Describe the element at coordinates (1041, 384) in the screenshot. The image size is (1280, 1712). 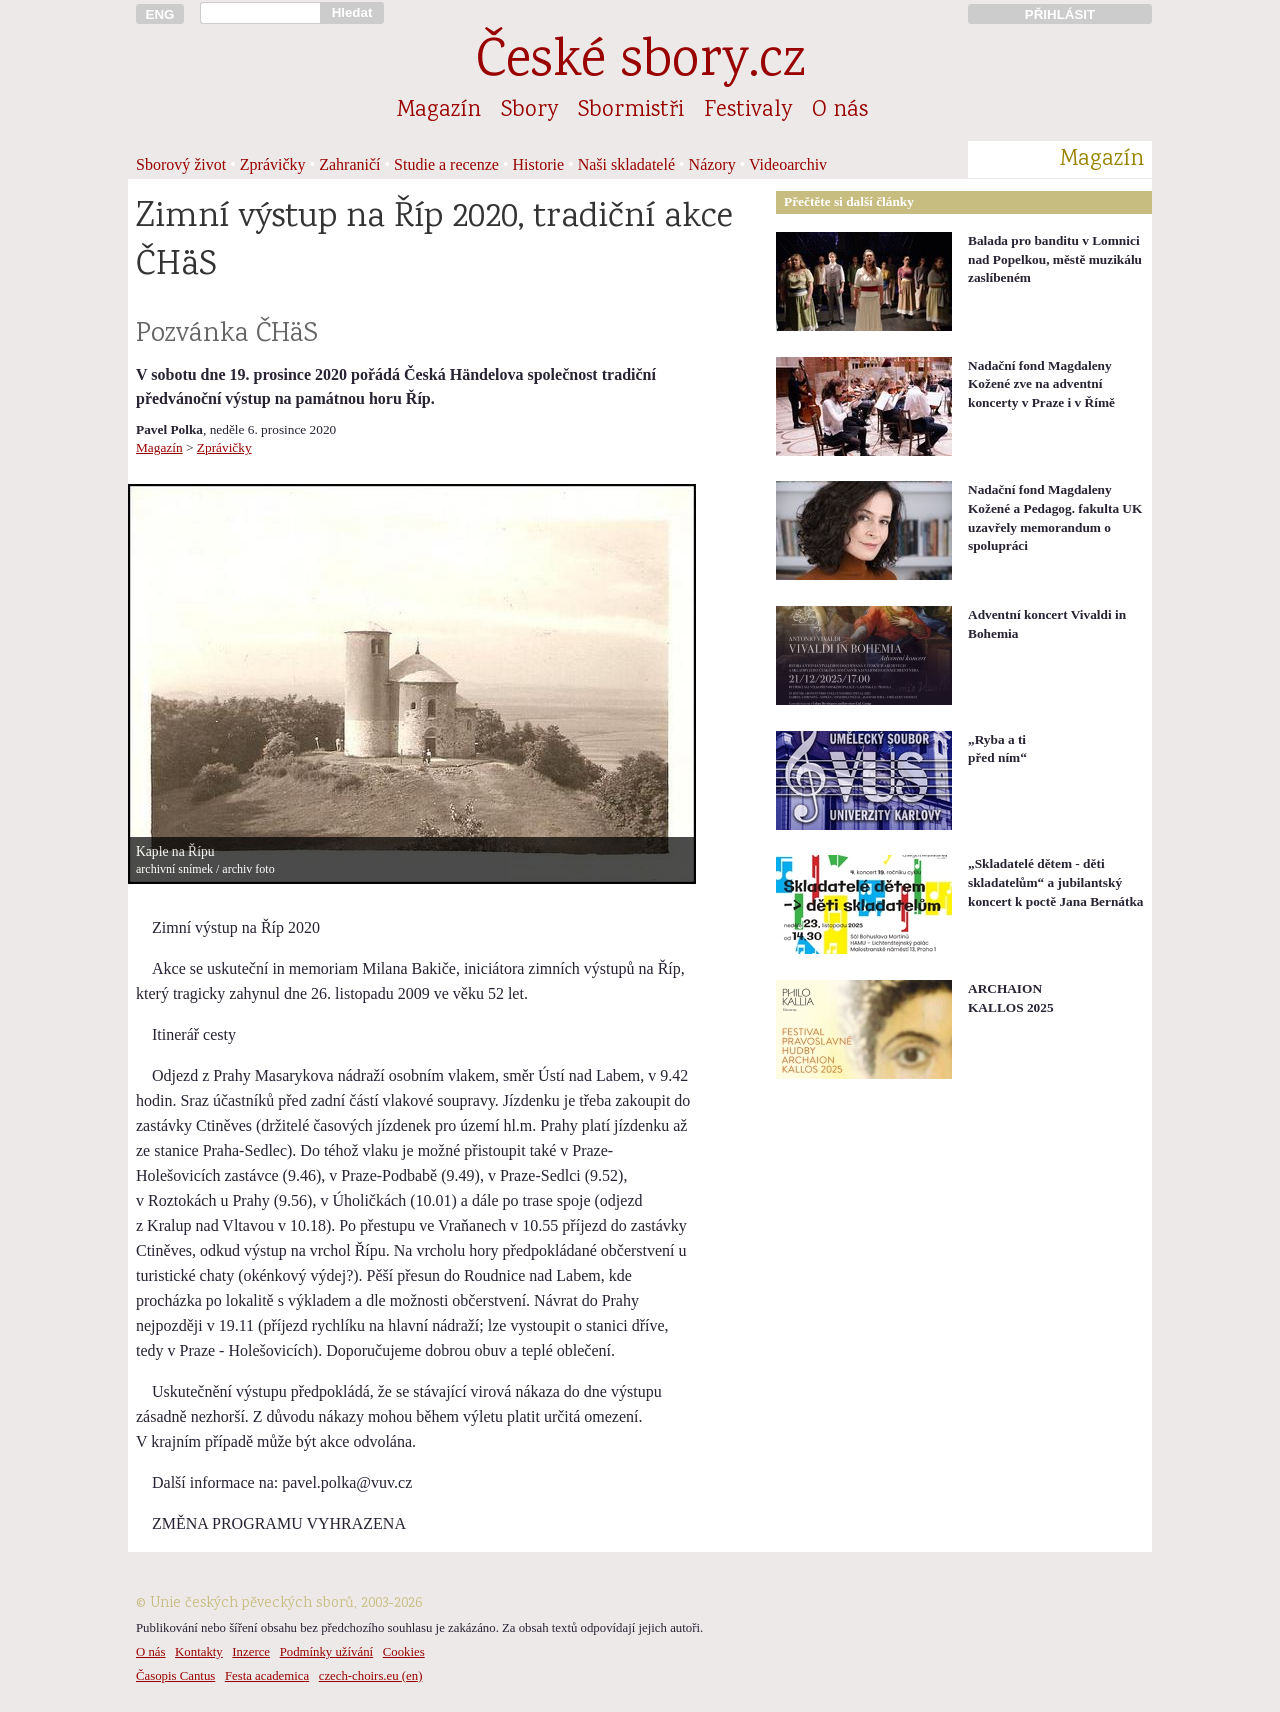
I see `Nadační fond Magdaleny Kožené zve na adventní koncerty v Praze i v Římě` at that location.